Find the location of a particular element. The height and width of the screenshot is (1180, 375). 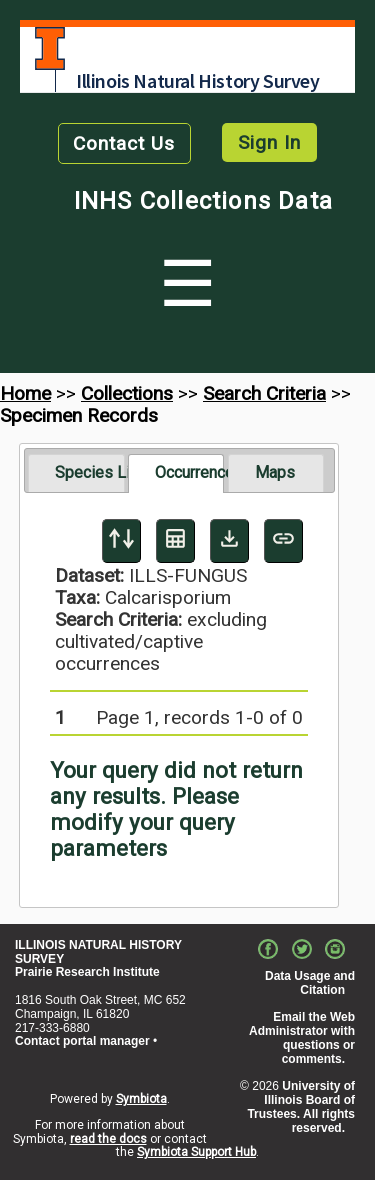

University of Illinois at Urbana-Champaign is located at coordinates (50, 48).